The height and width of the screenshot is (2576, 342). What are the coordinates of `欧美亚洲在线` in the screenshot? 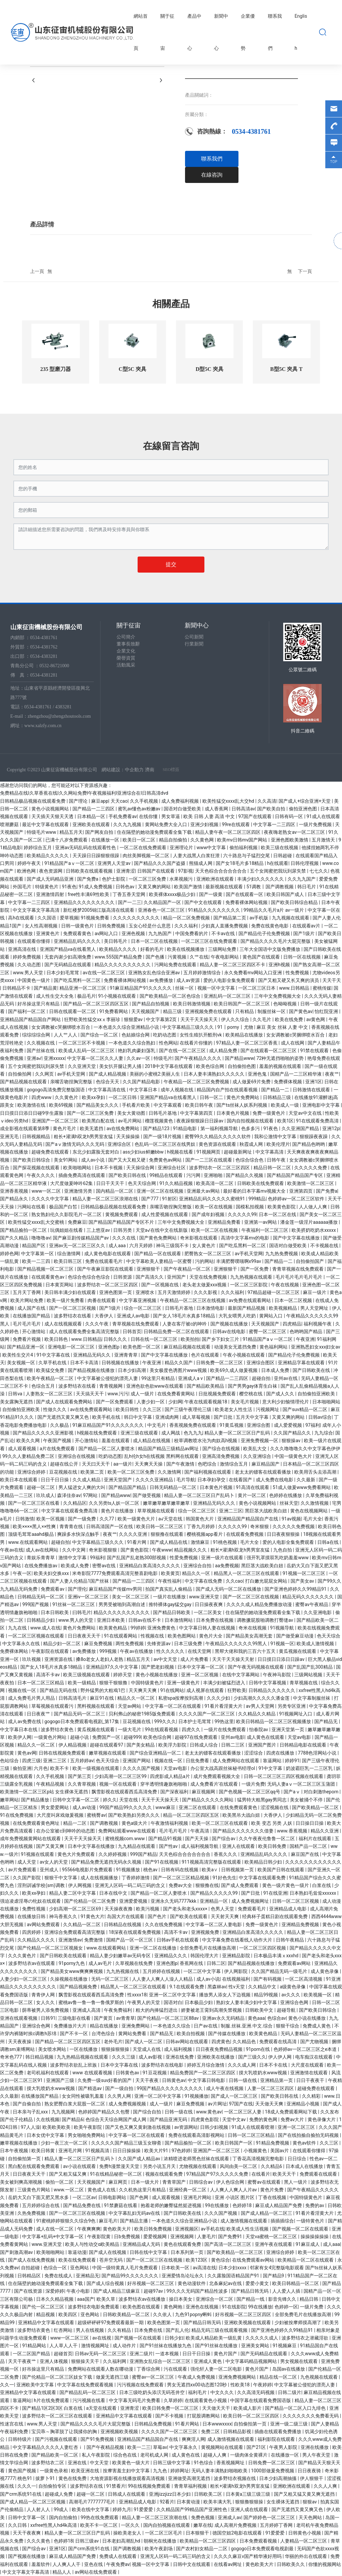 It's located at (85, 2470).